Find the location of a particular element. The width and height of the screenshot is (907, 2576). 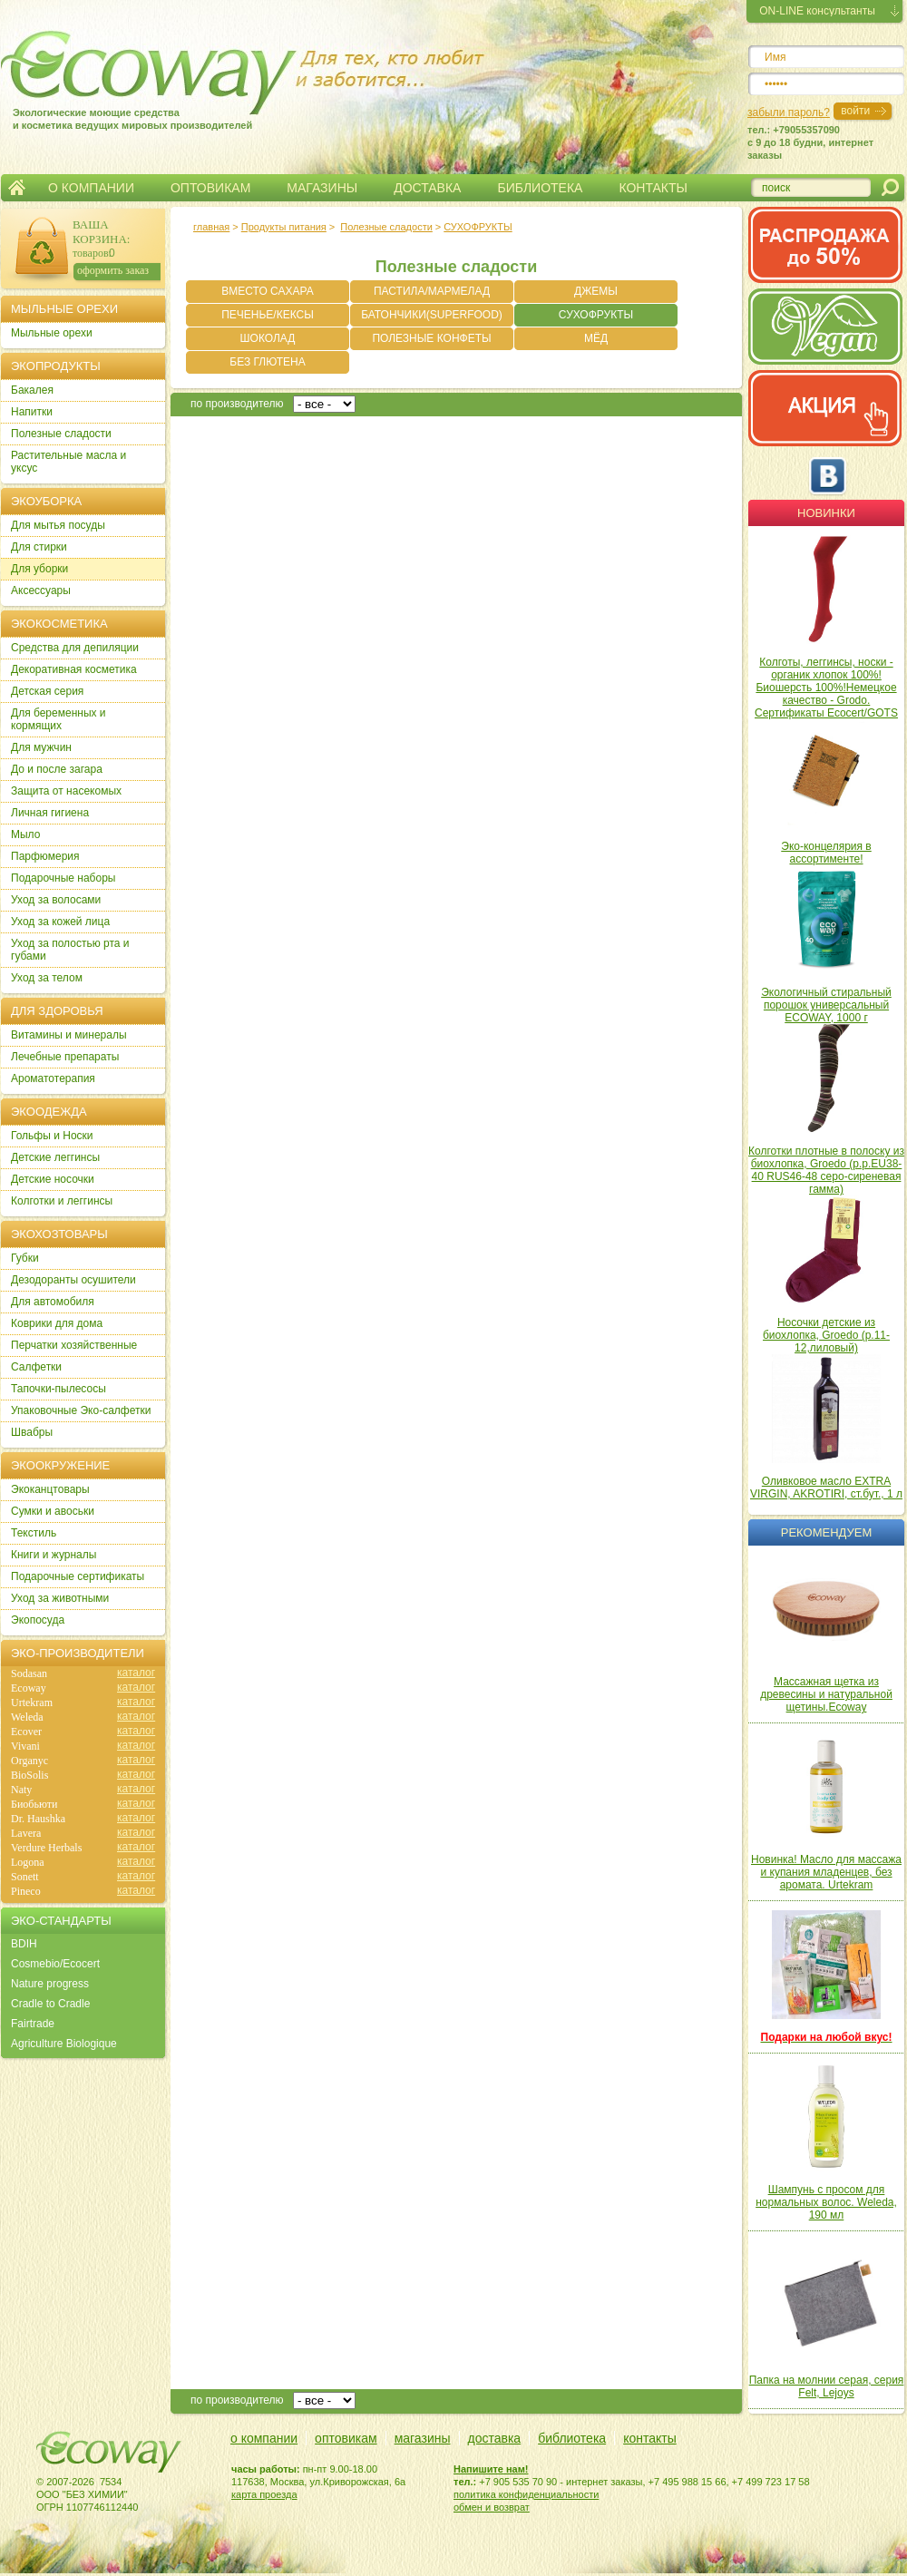

ПЕЧЕНЬЕ/КЕКСЫ is located at coordinates (267, 314).